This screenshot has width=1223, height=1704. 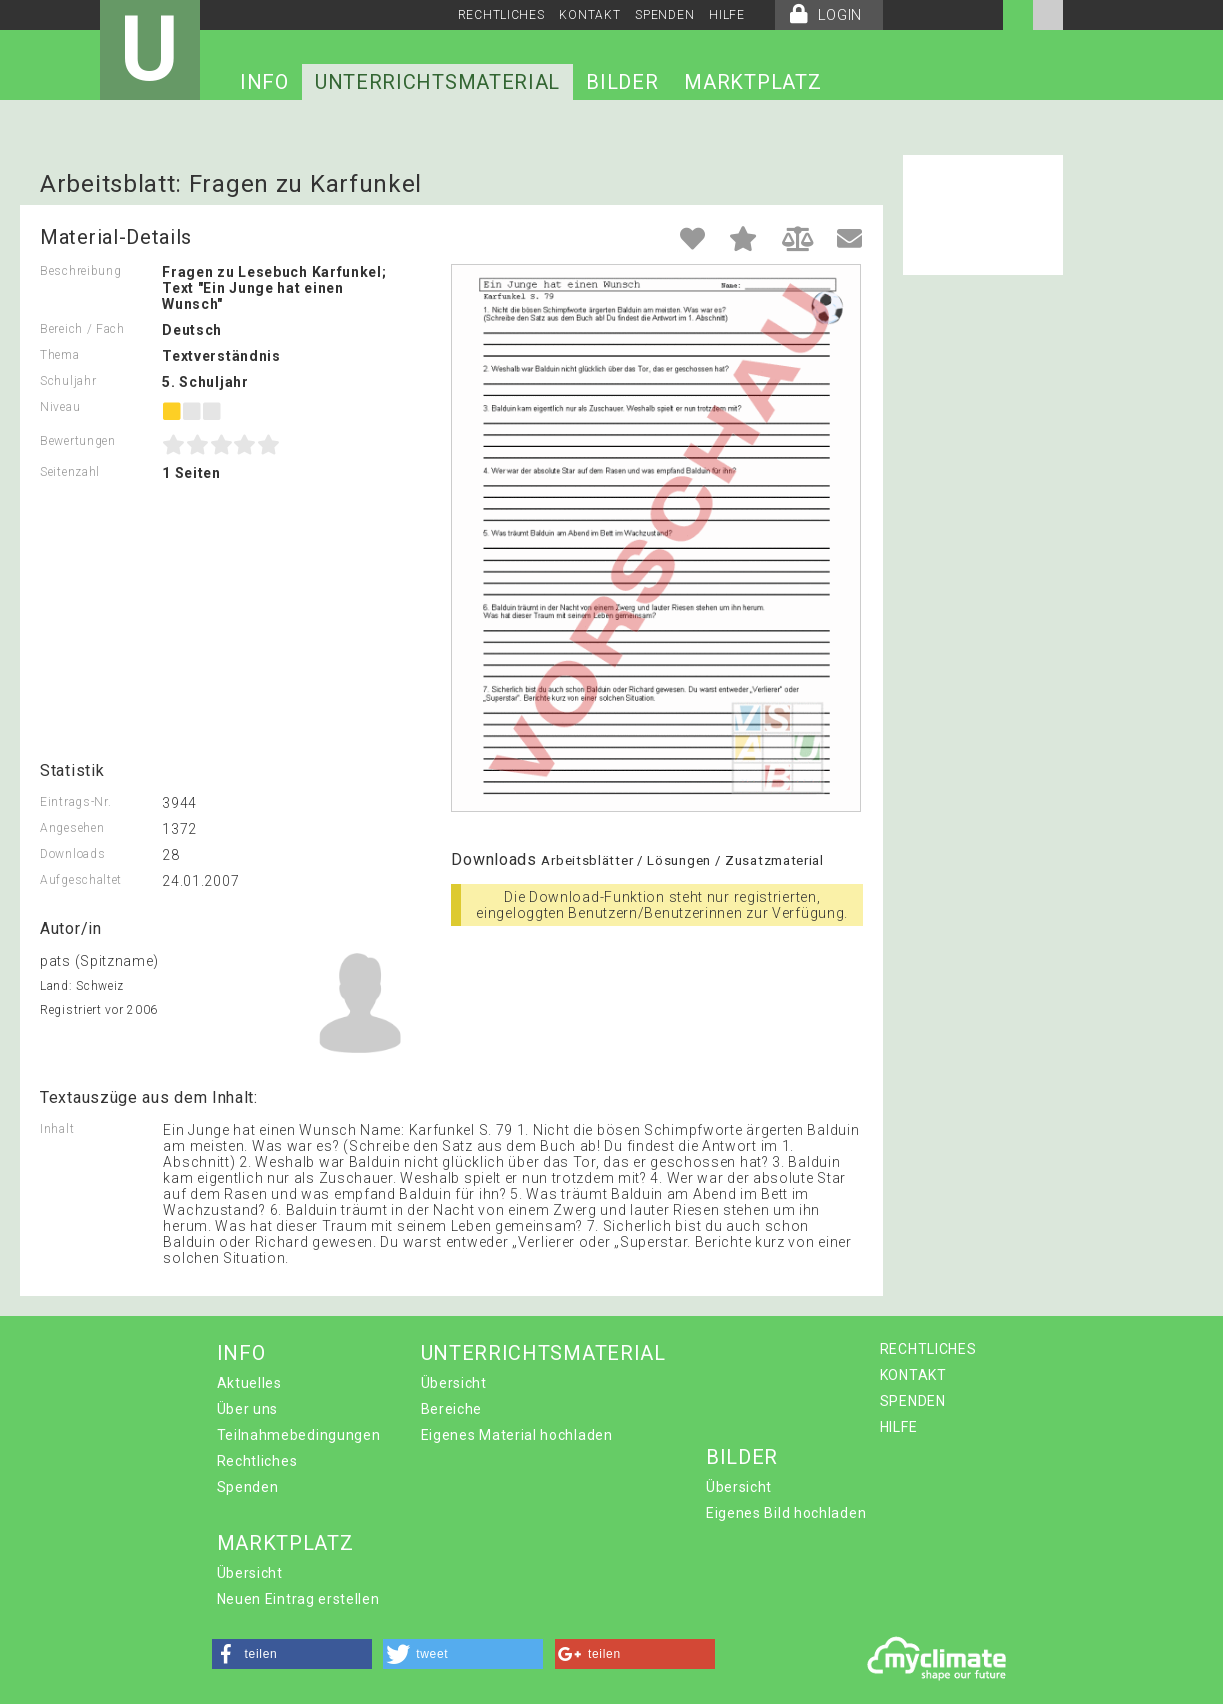 What do you see at coordinates (248, 1487) in the screenshot?
I see `Spenden` at bounding box center [248, 1487].